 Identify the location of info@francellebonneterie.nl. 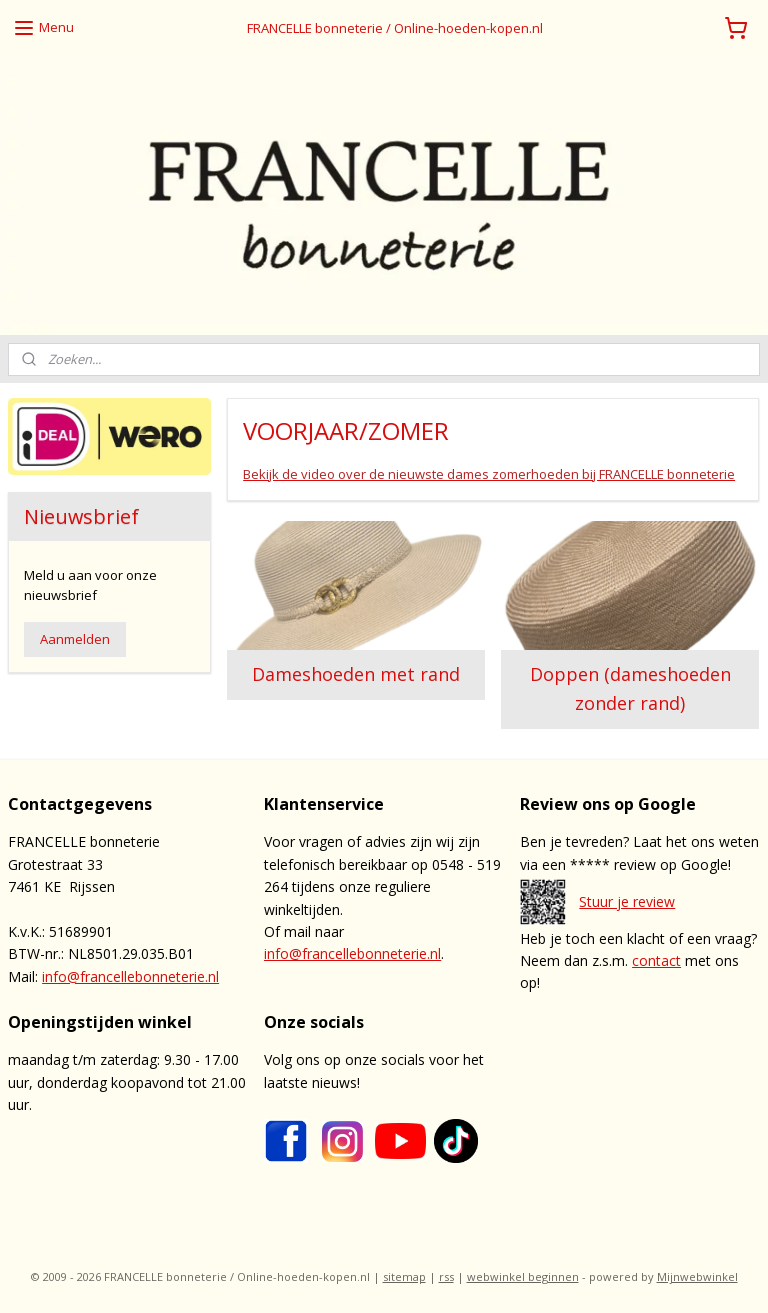
(130, 976).